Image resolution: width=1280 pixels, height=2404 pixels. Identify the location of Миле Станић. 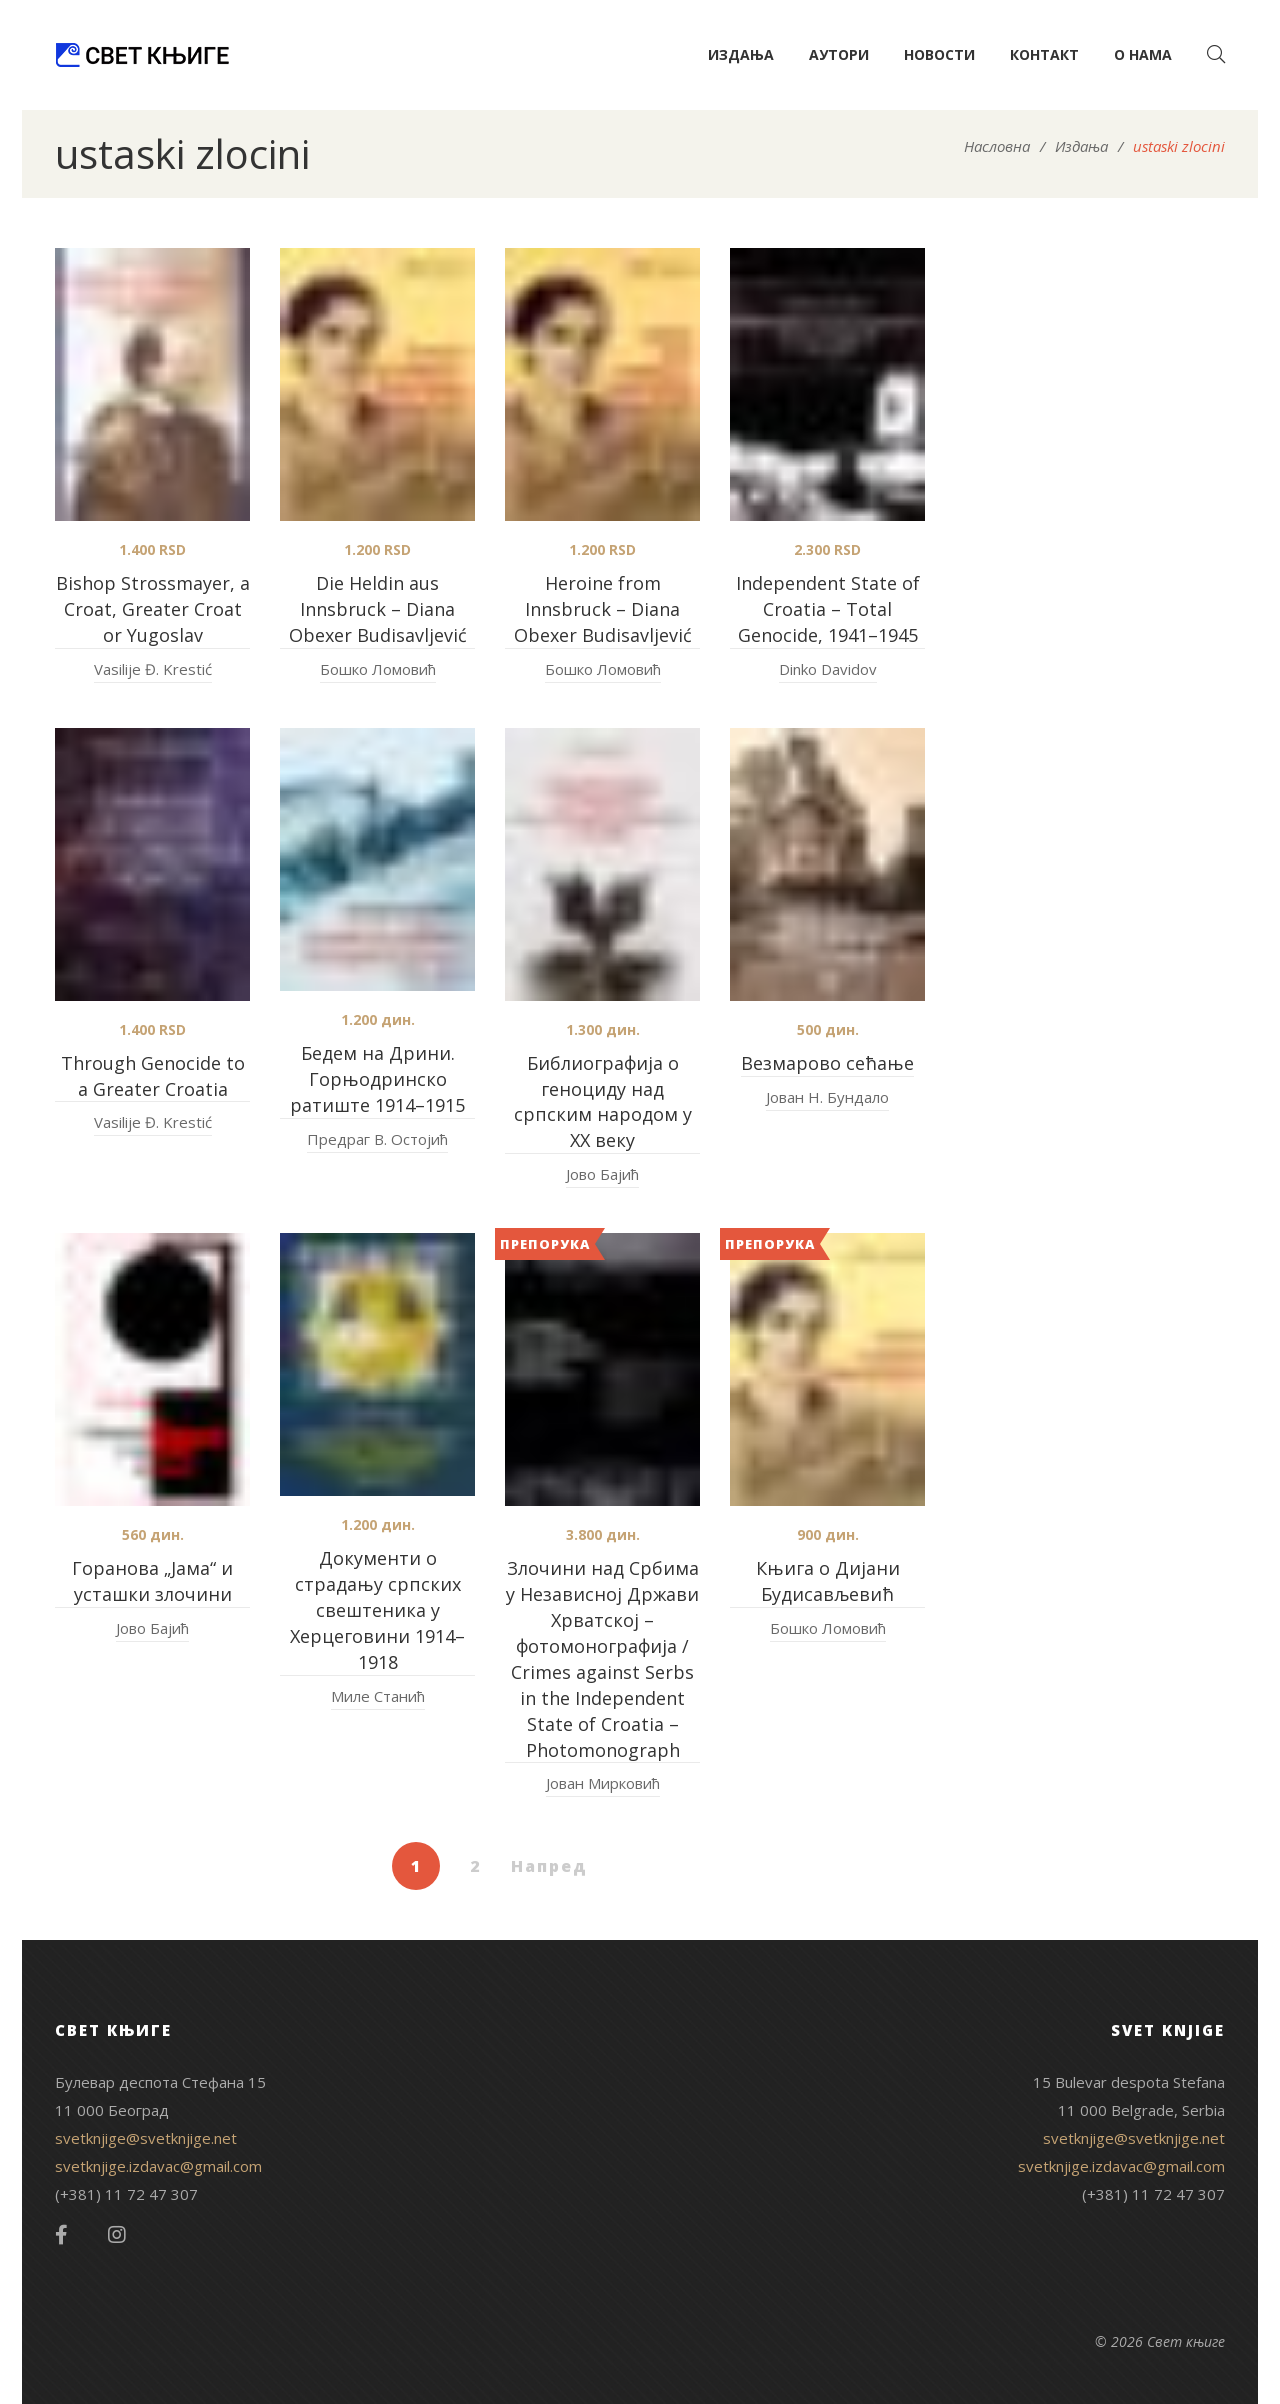
(378, 1696).